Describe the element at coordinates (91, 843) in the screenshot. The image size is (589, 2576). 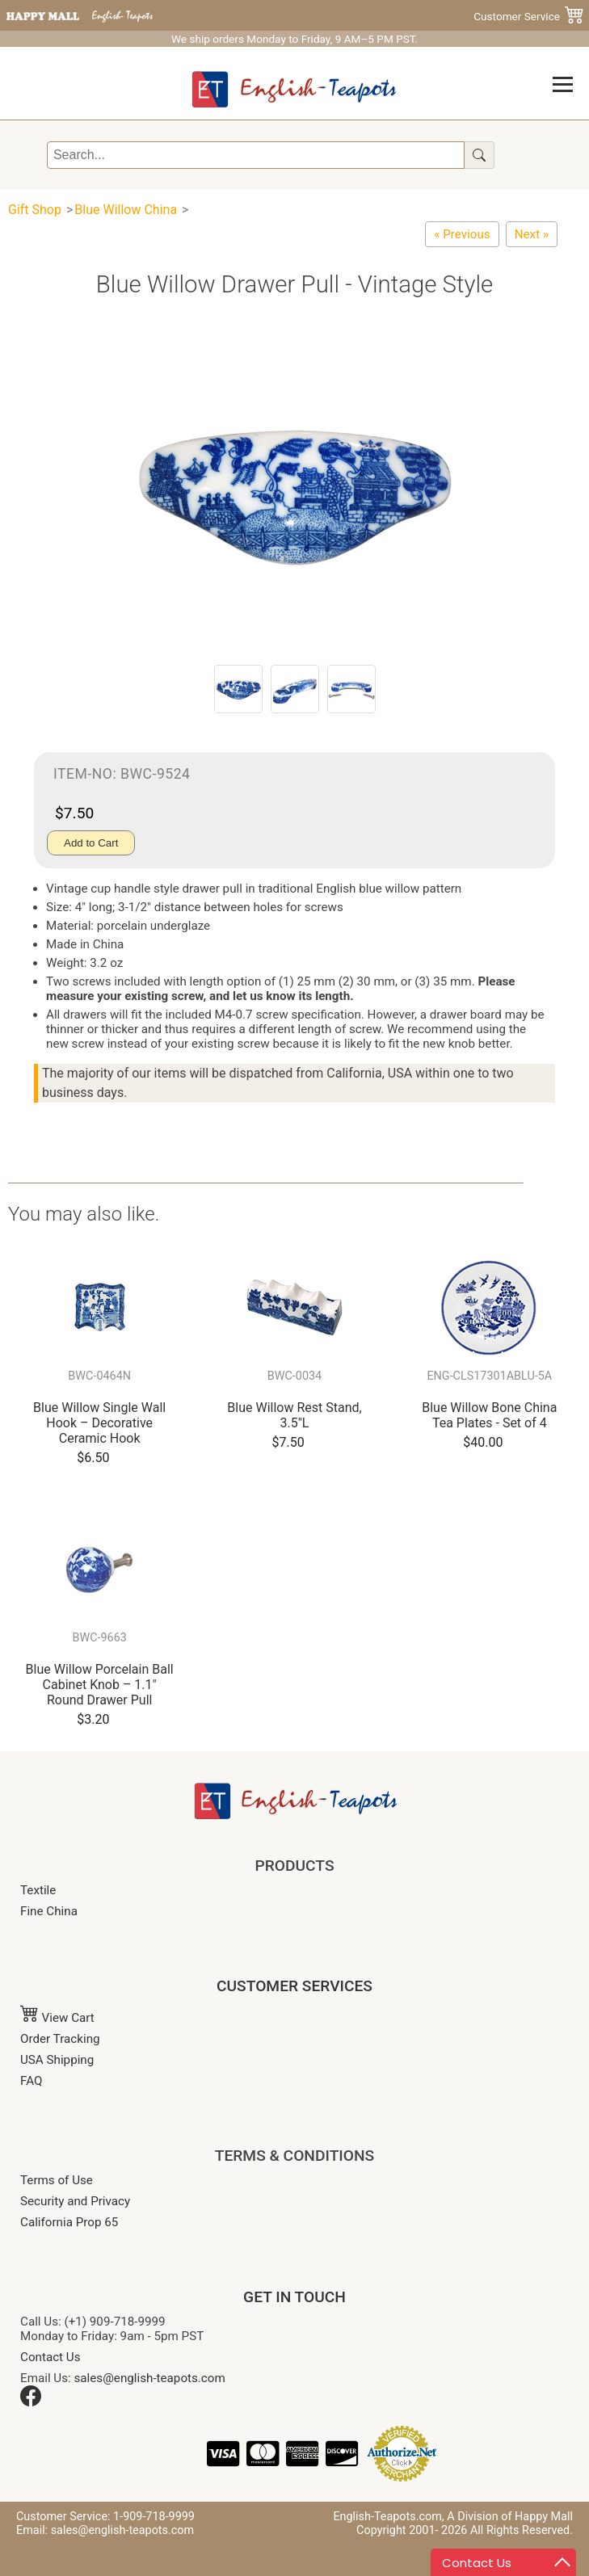
I see `Add to Cart` at that location.